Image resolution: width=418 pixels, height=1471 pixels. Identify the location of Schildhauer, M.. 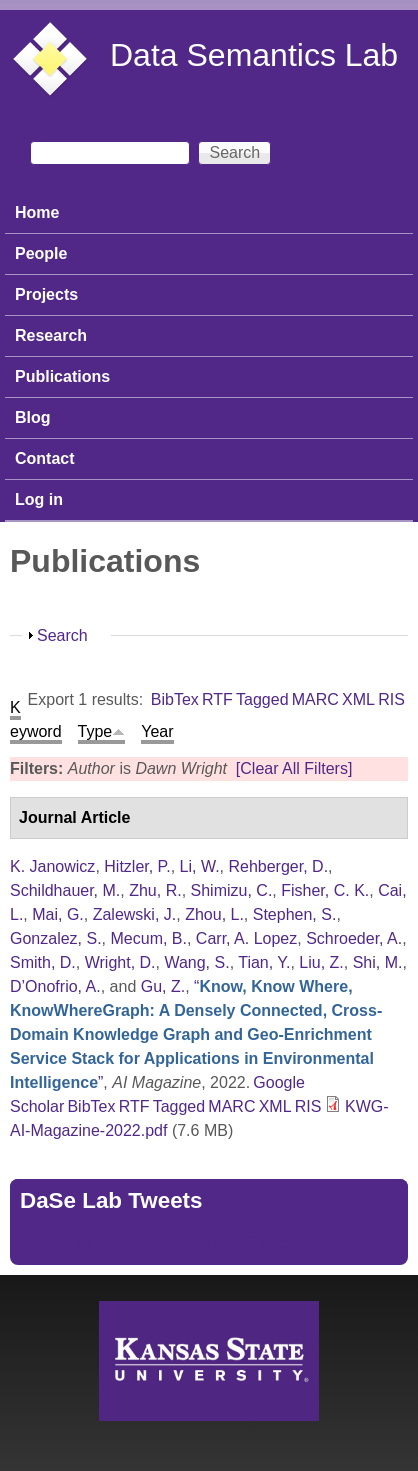
(65, 890).